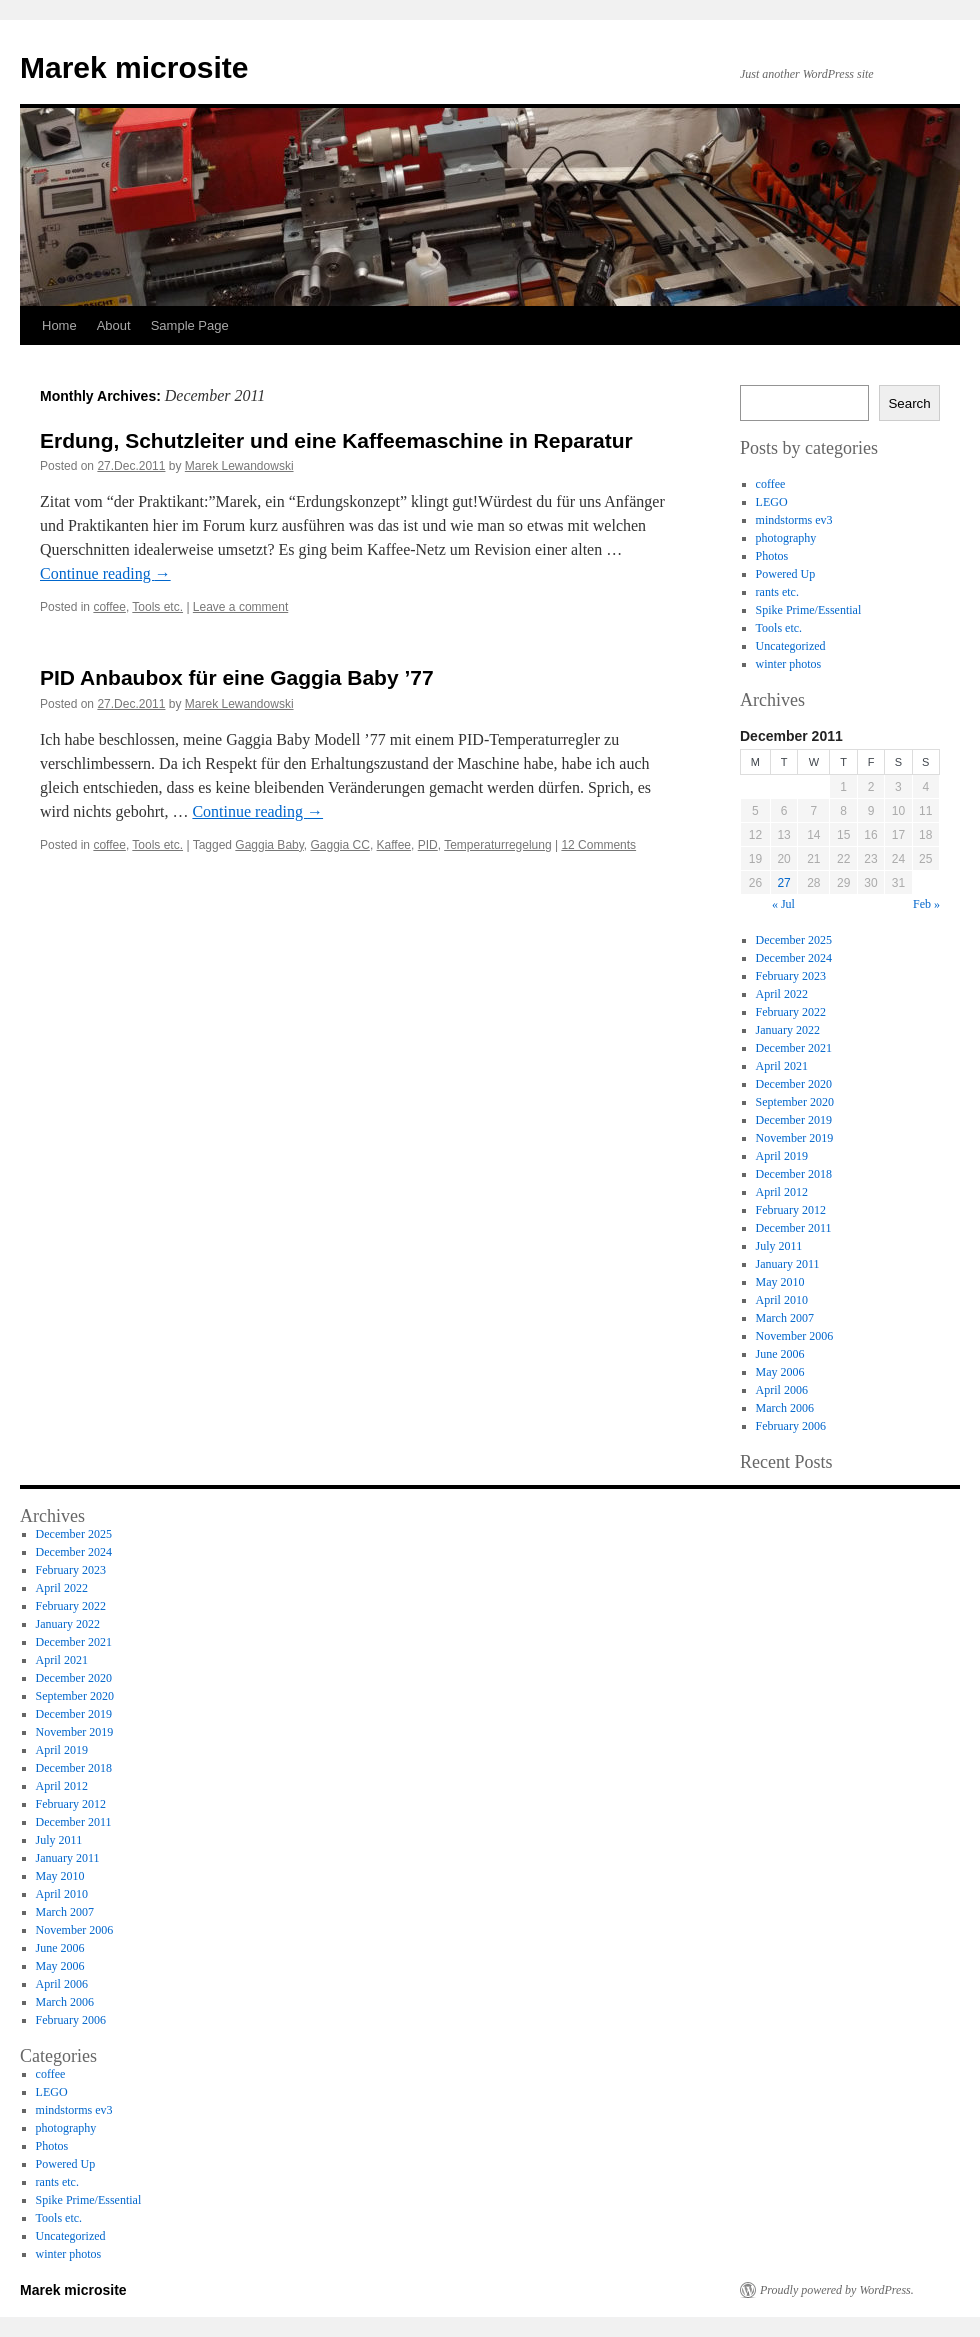  I want to click on February 2012, so click(791, 1210).